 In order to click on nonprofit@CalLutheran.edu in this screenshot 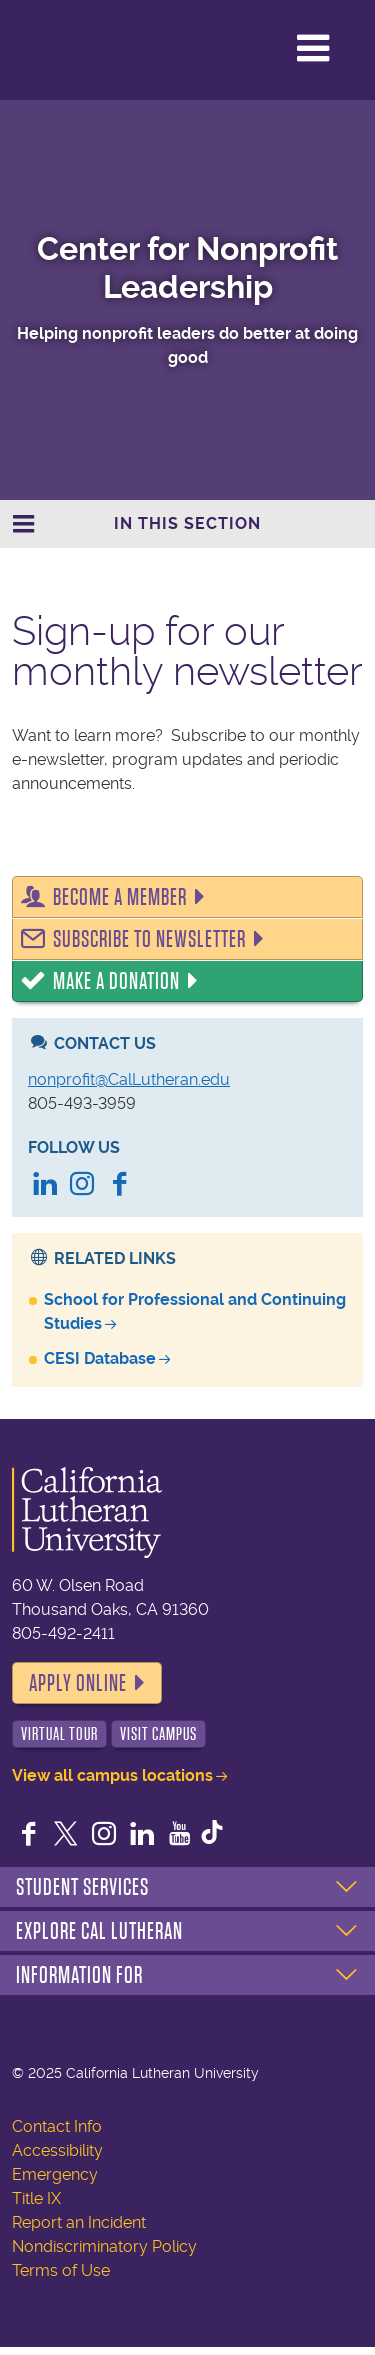, I will do `click(129, 1079)`.